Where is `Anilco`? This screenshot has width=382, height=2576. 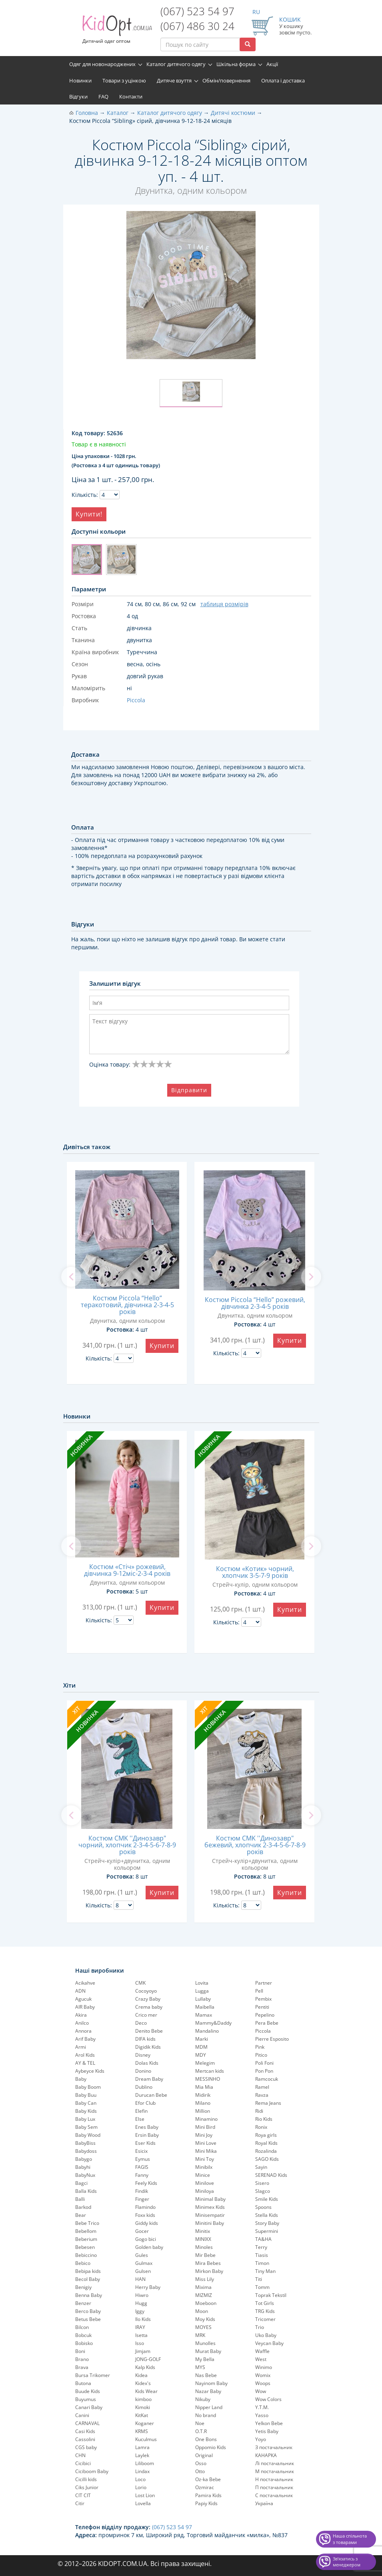
Anilco is located at coordinates (82, 2022).